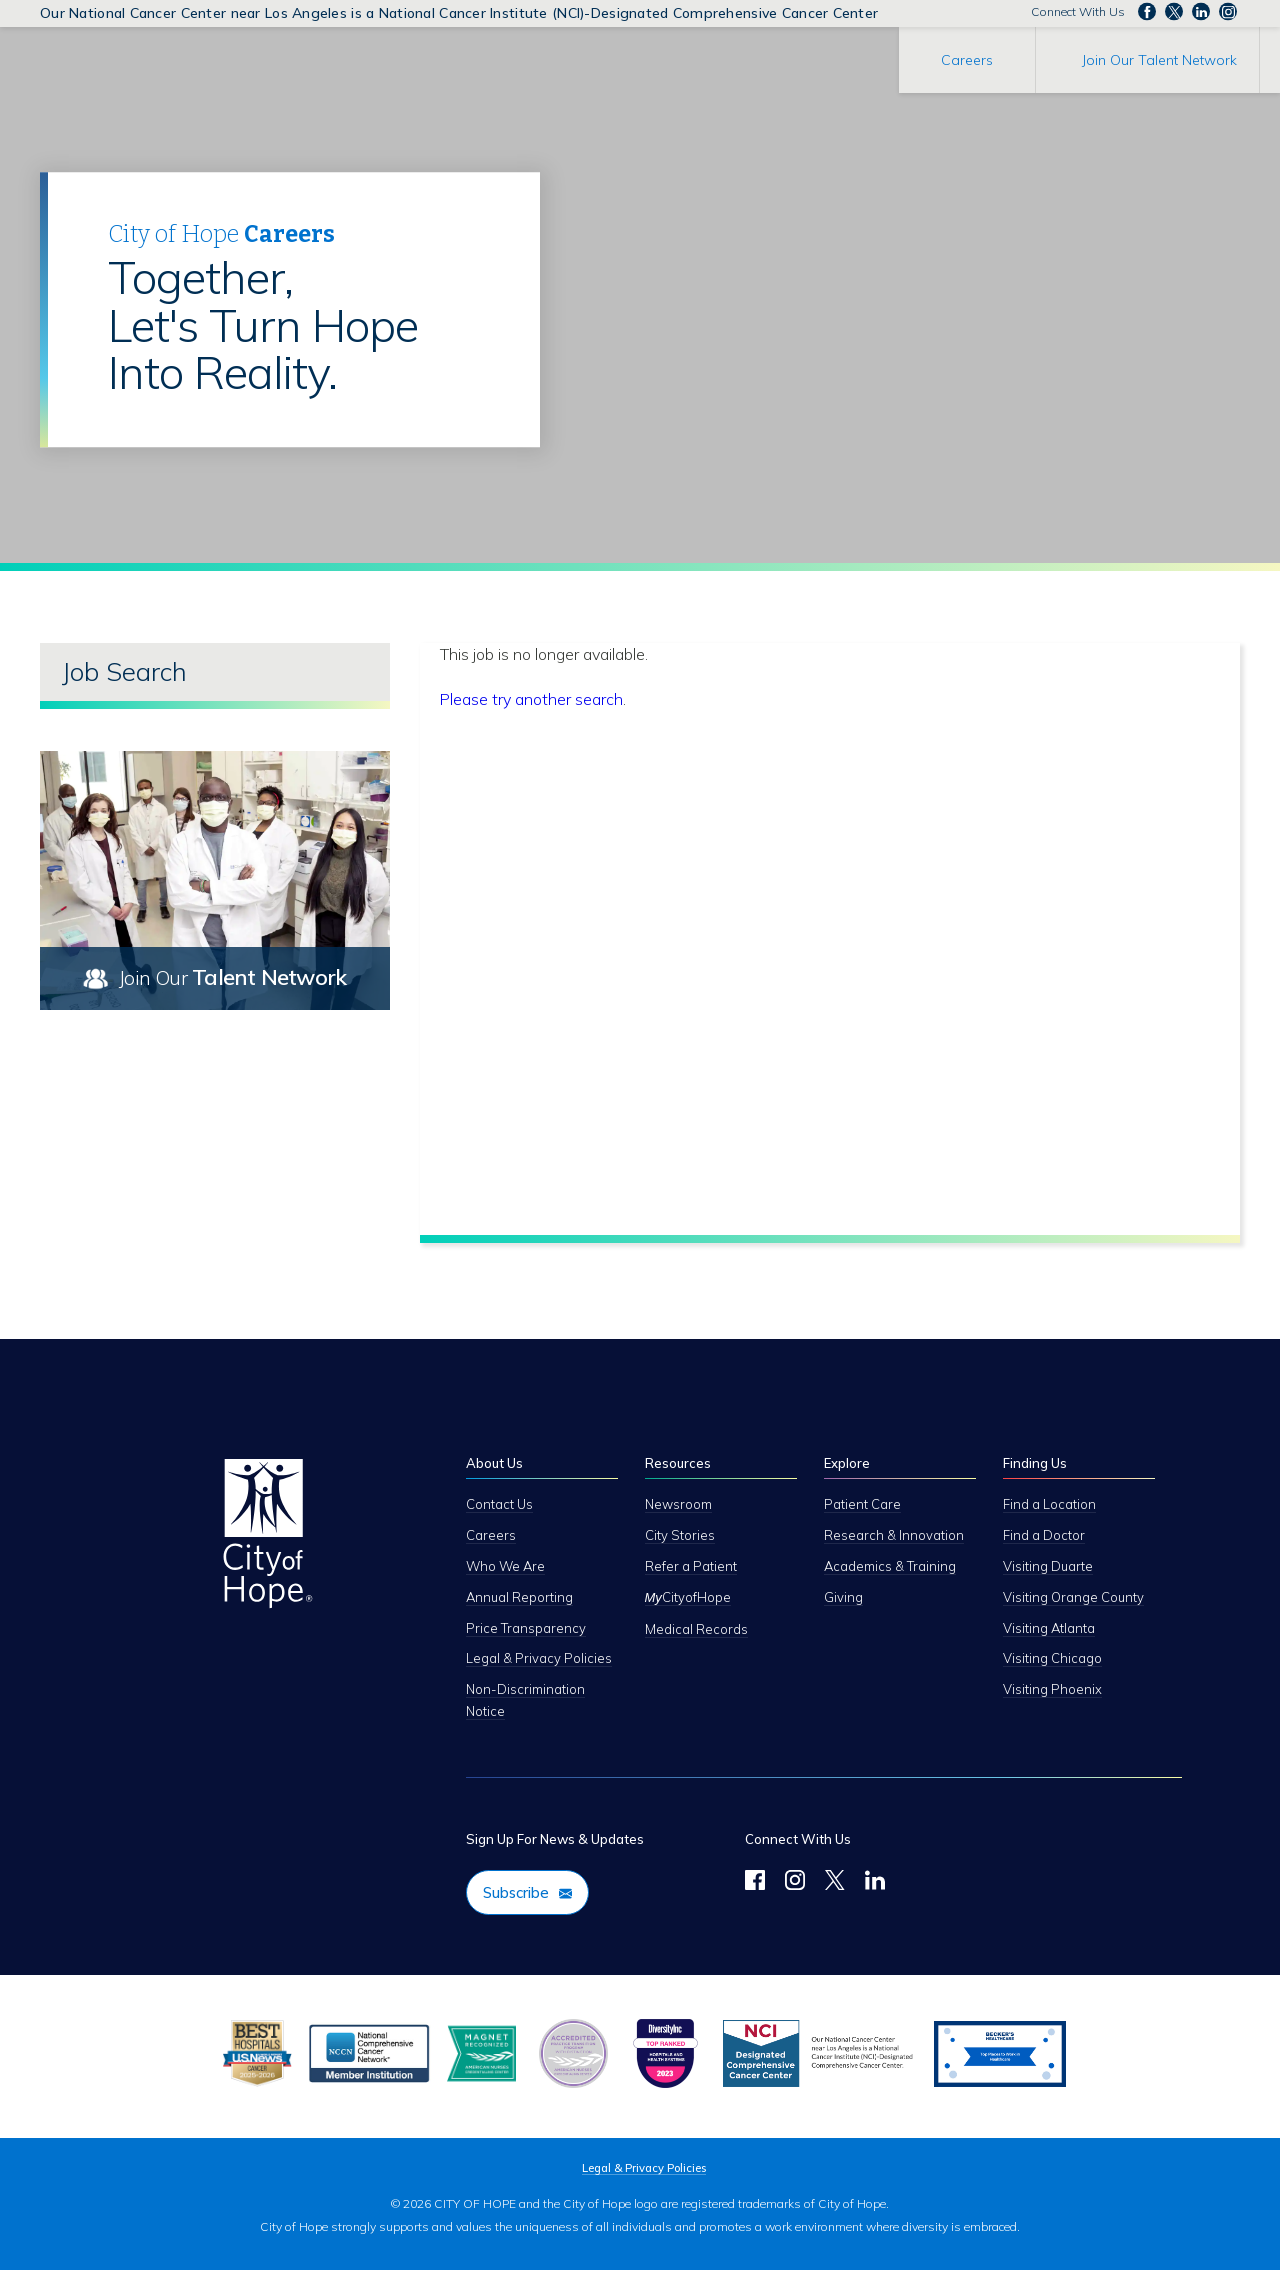 The width and height of the screenshot is (1280, 2270). Describe the element at coordinates (862, 1504) in the screenshot. I see `Patient Care` at that location.